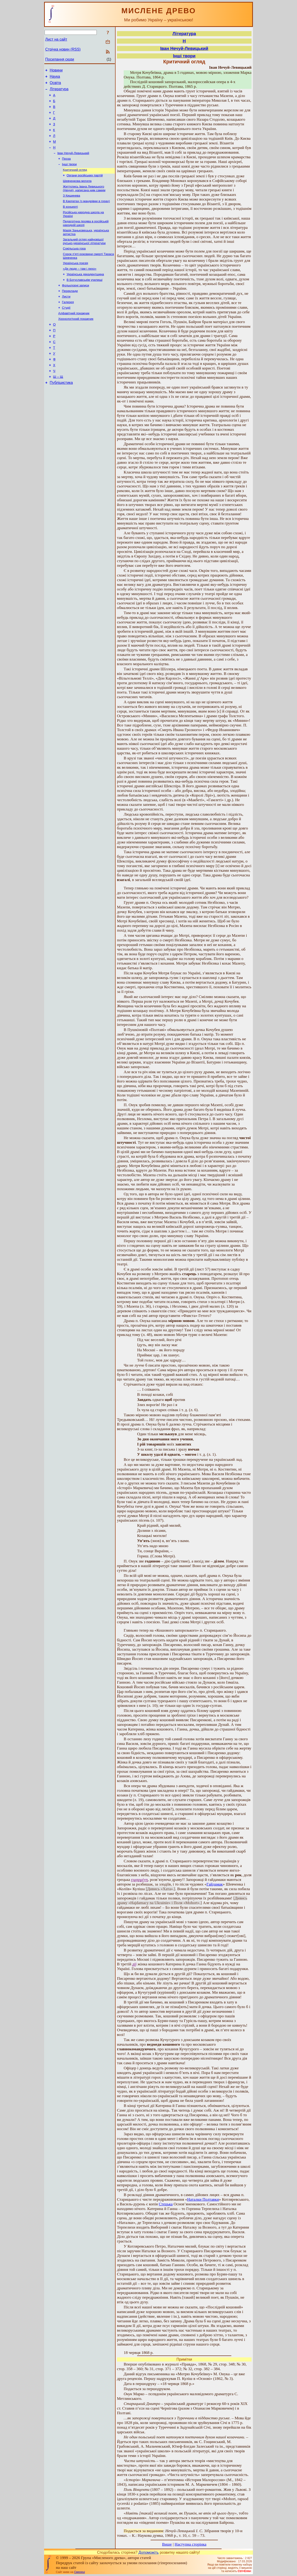 This screenshot has width=297, height=2576. I want to click on Загальний огляд найновішої русько-української літератури, so click(84, 257).